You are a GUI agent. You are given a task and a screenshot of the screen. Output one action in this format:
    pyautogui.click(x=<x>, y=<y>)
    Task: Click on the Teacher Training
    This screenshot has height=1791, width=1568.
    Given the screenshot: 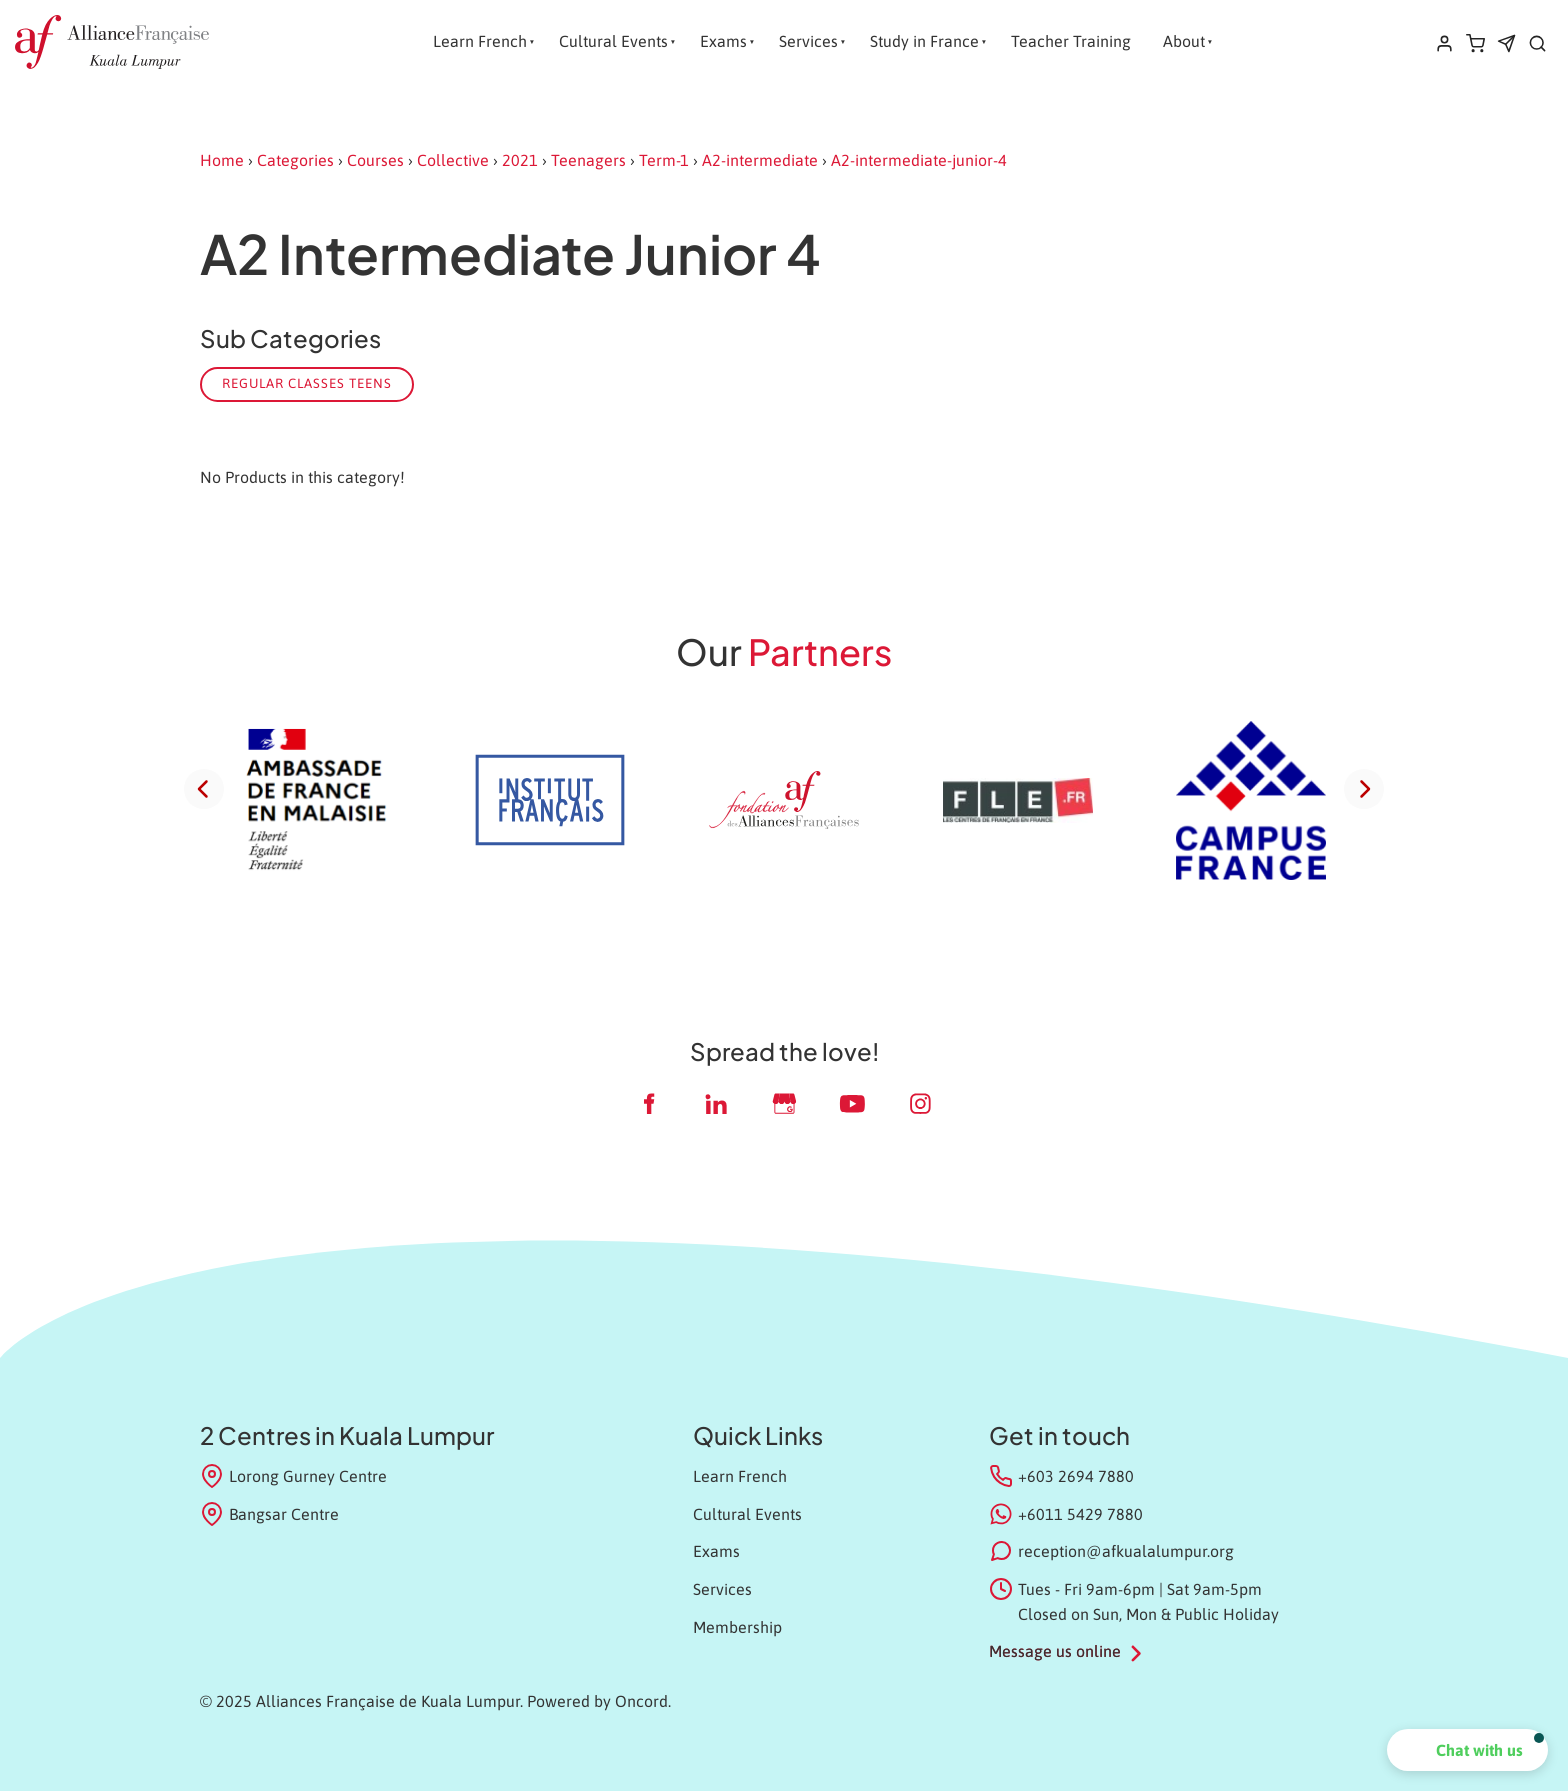 What is the action you would take?
    pyautogui.click(x=1071, y=41)
    